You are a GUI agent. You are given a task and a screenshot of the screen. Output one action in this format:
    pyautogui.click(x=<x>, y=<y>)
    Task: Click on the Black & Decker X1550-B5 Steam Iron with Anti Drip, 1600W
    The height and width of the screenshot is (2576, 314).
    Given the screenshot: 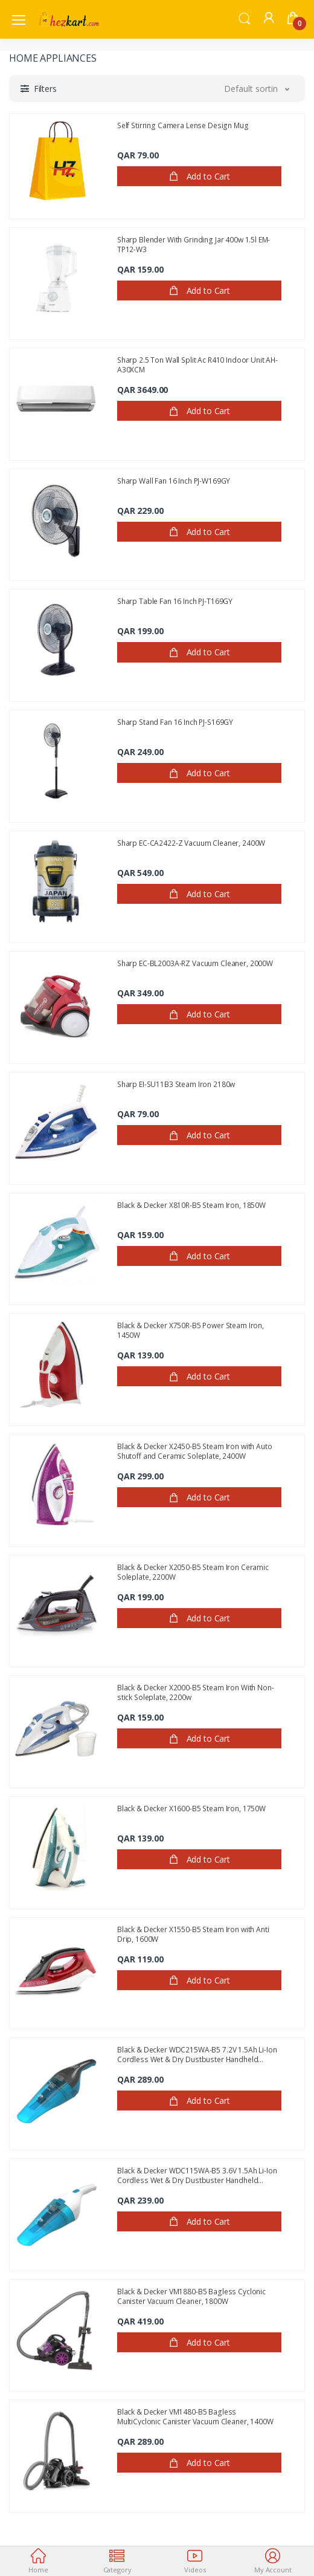 What is the action you would take?
    pyautogui.click(x=193, y=1934)
    